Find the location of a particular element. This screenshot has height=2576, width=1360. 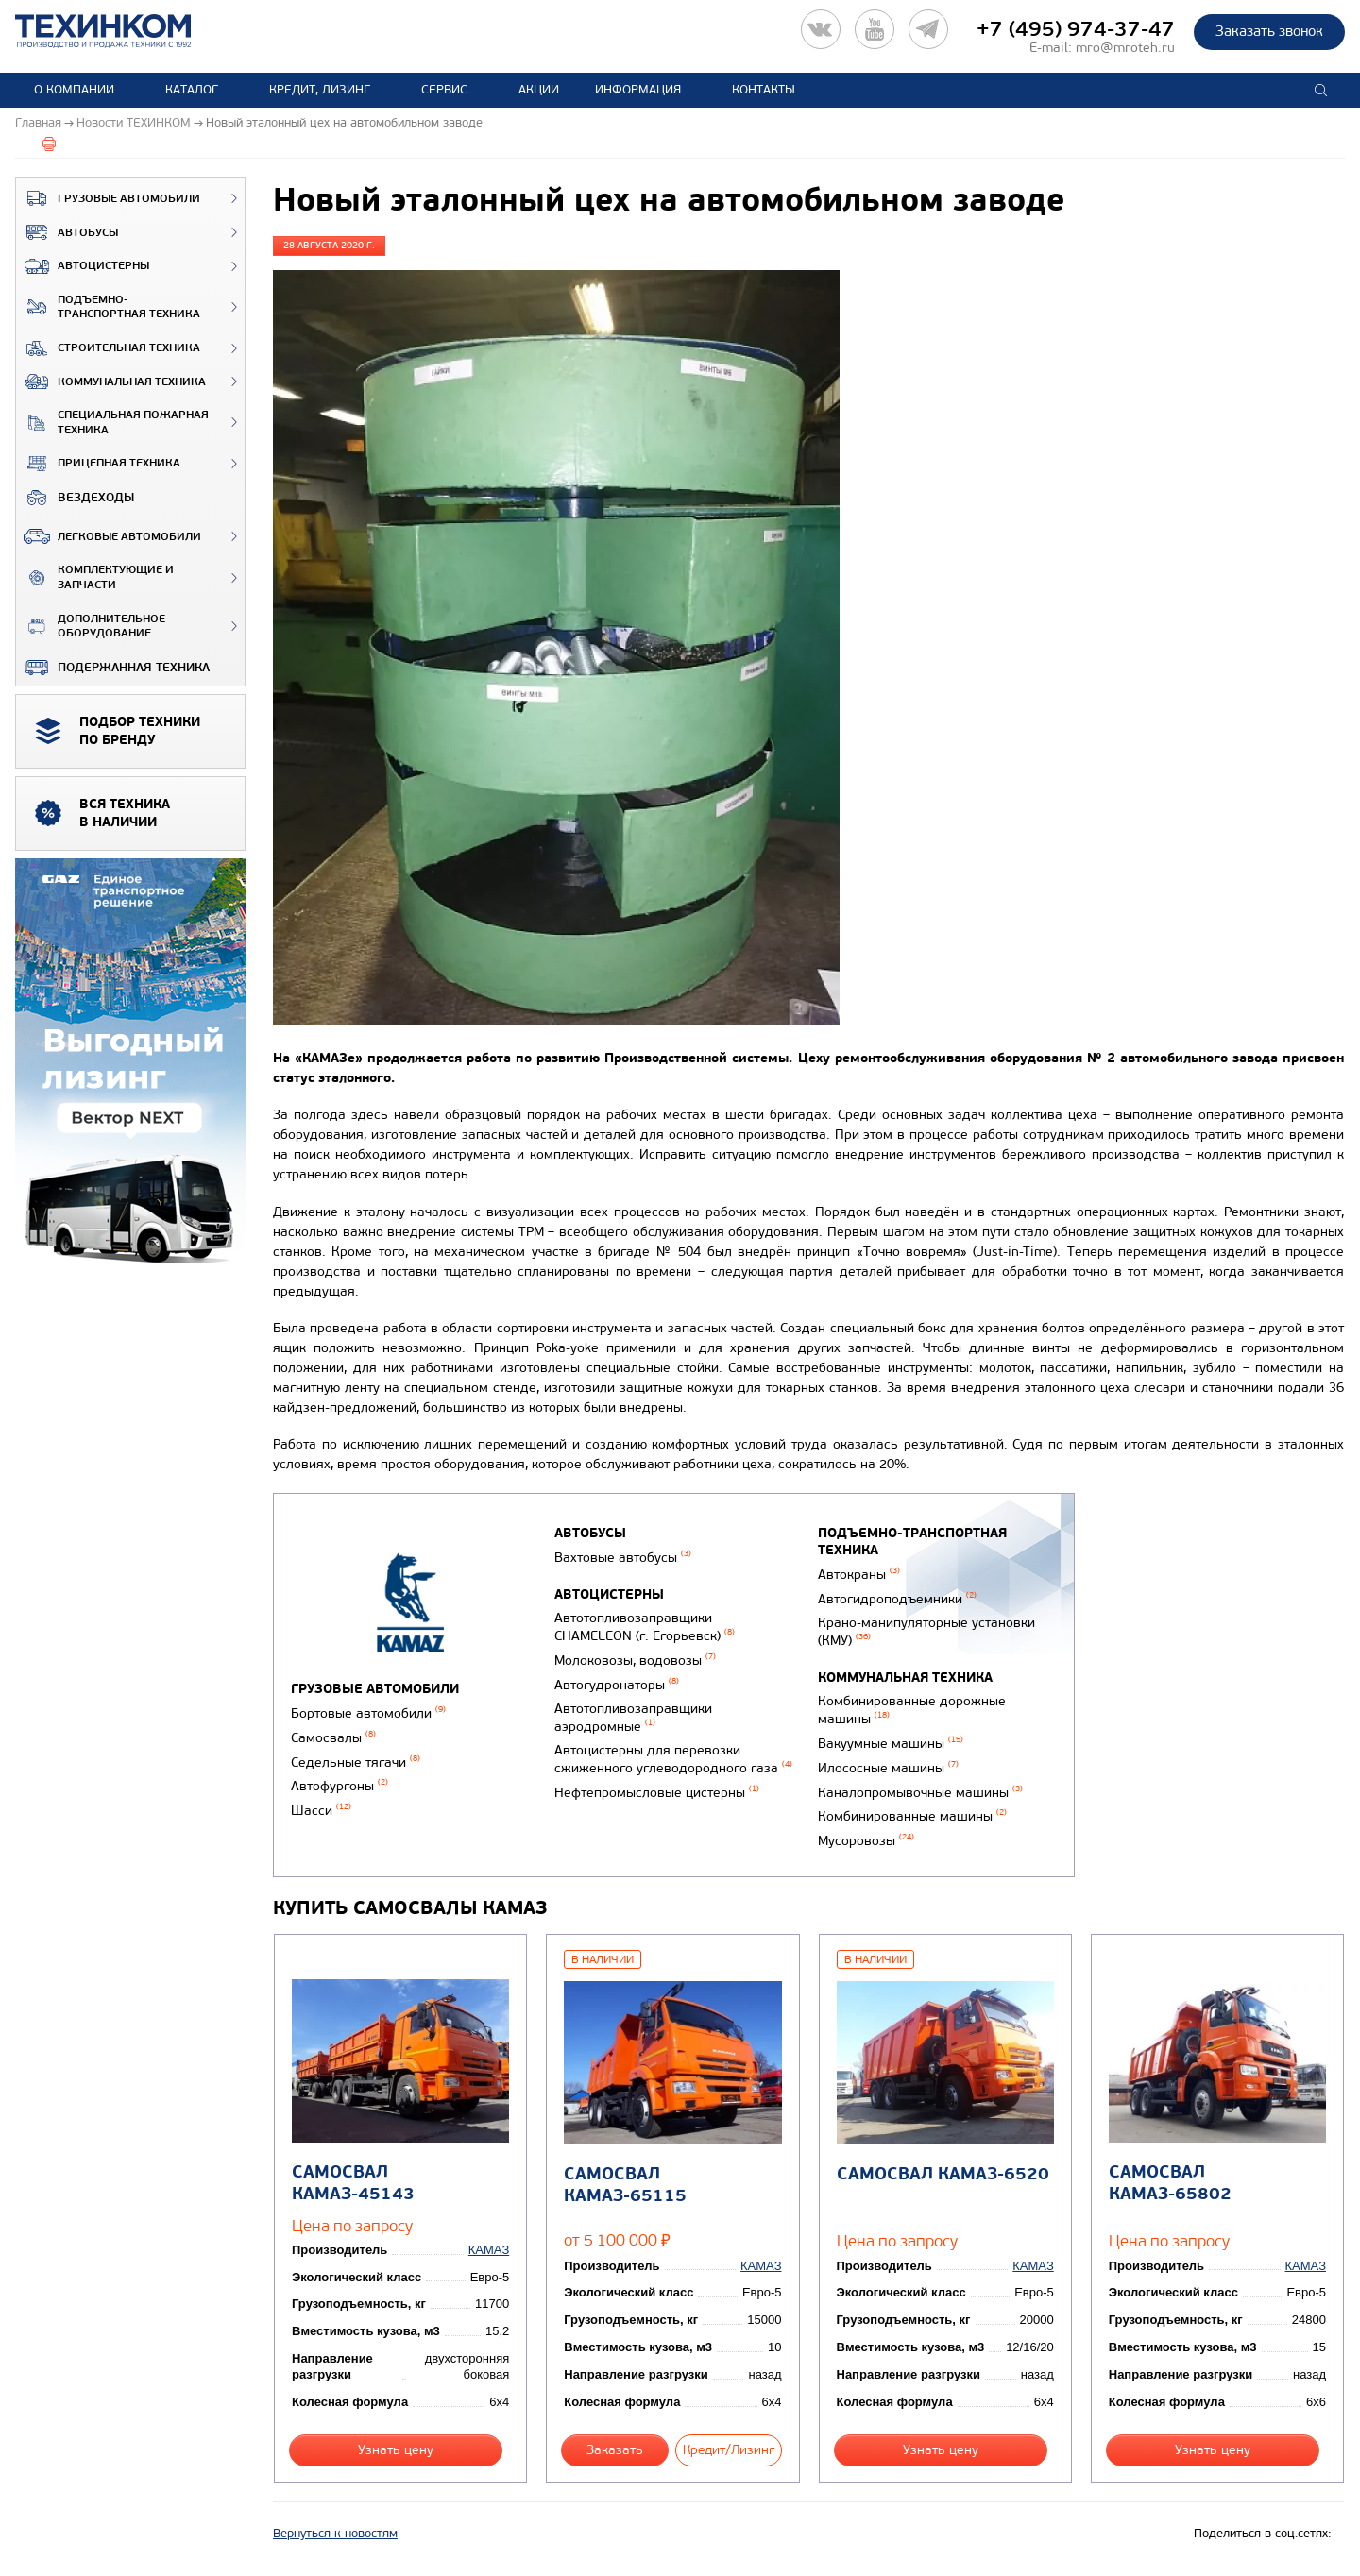

Автогидроподъемники is located at coordinates (897, 1599).